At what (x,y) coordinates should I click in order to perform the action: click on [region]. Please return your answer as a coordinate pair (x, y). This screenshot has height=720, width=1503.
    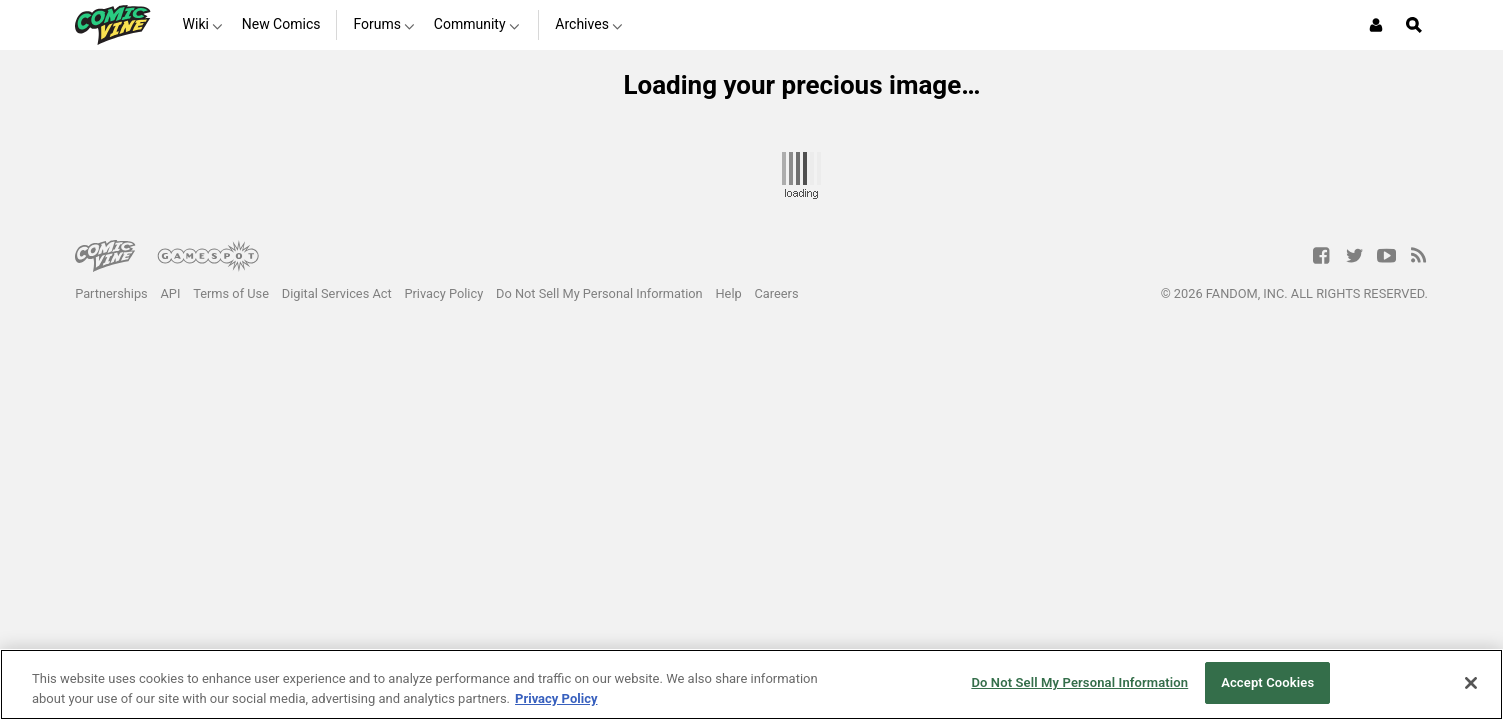
    Looking at the image, I should click on (751, 684).